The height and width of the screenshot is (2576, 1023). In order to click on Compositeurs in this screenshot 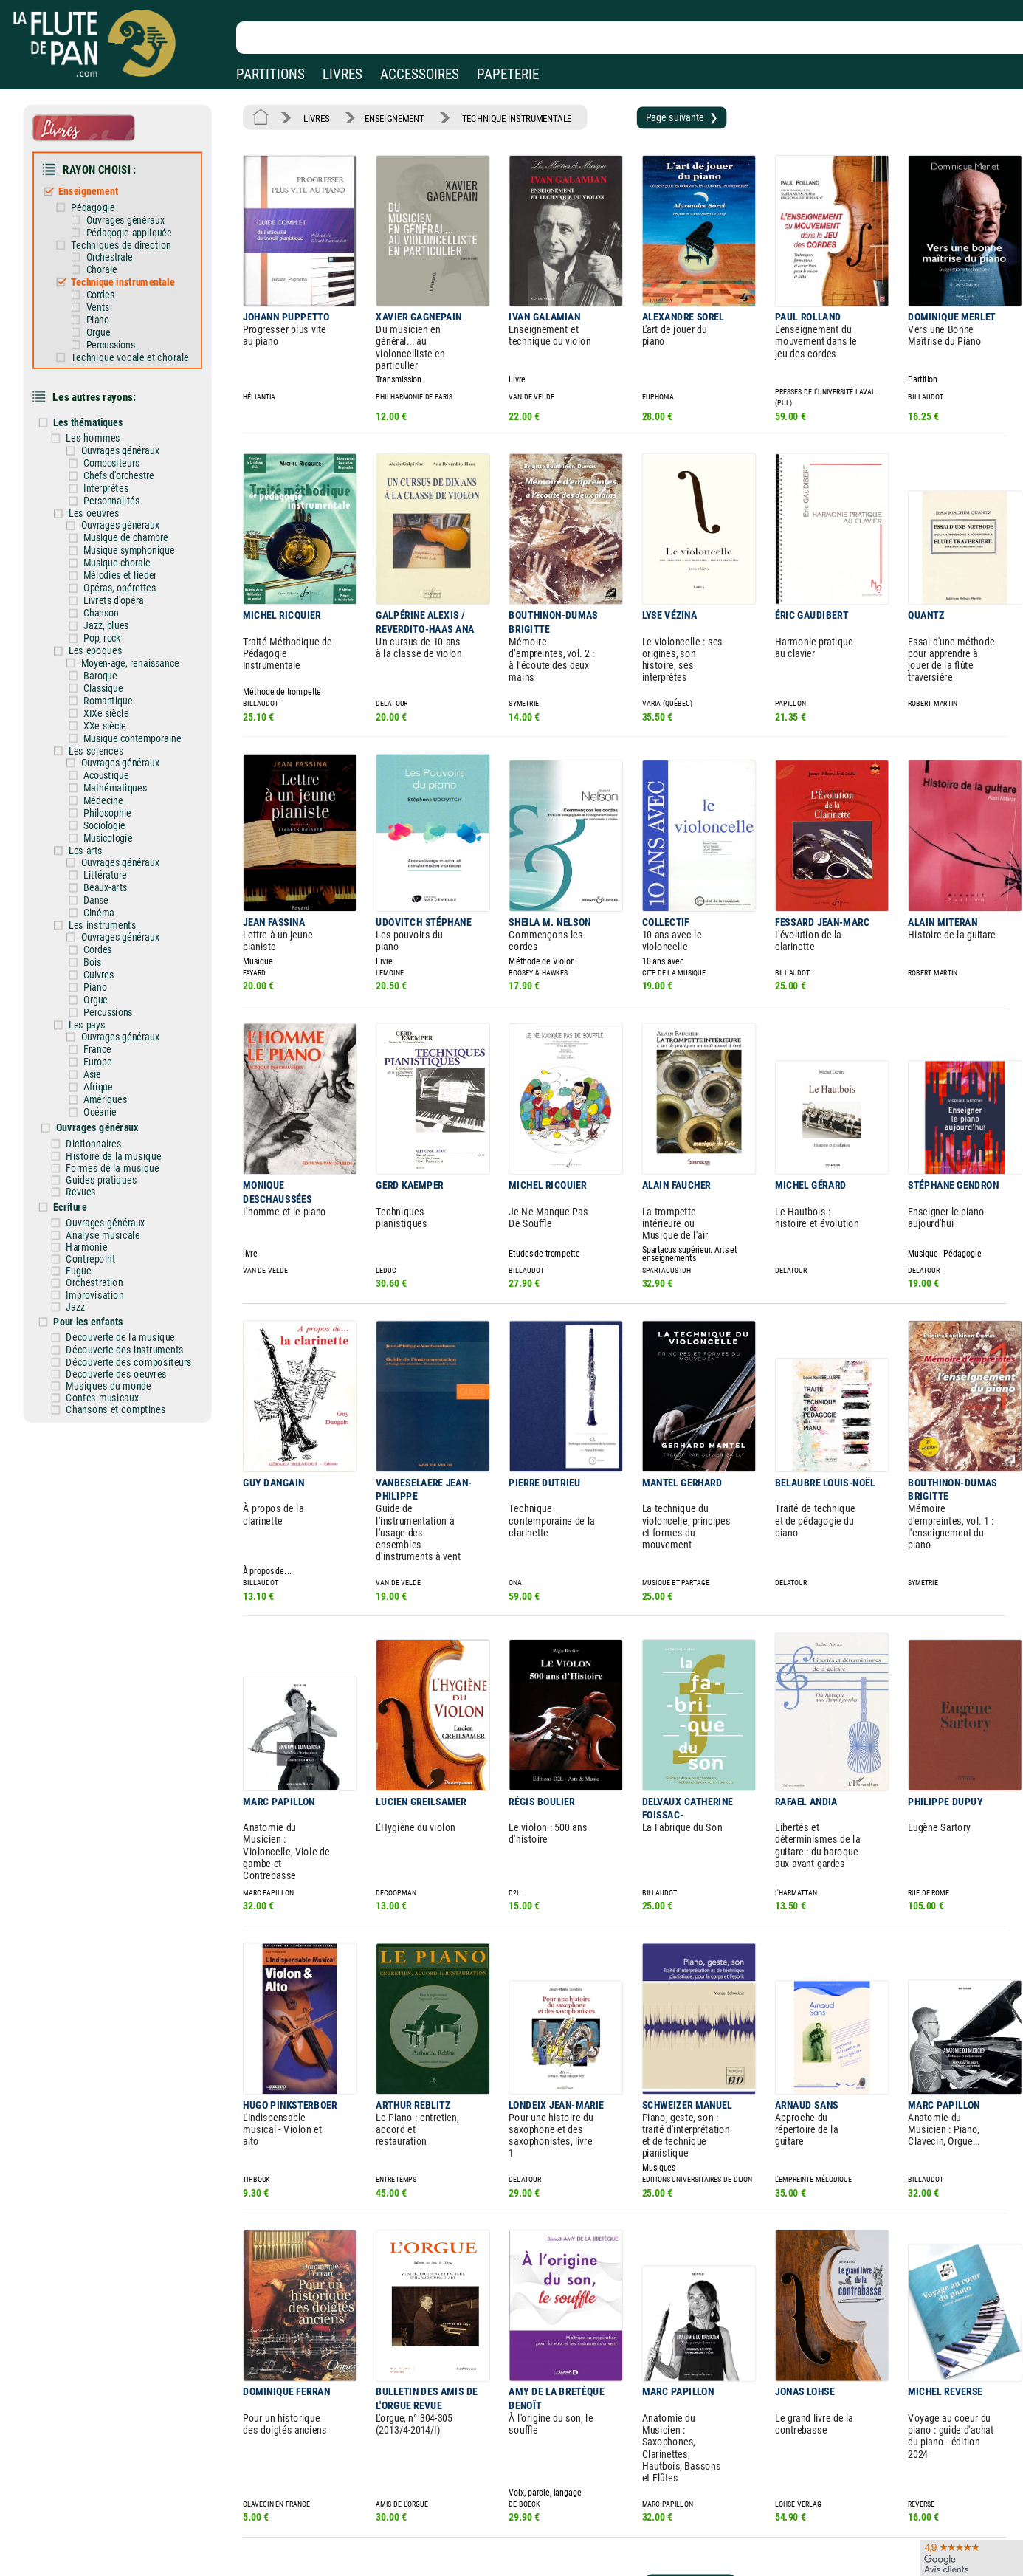, I will do `click(123, 437)`.